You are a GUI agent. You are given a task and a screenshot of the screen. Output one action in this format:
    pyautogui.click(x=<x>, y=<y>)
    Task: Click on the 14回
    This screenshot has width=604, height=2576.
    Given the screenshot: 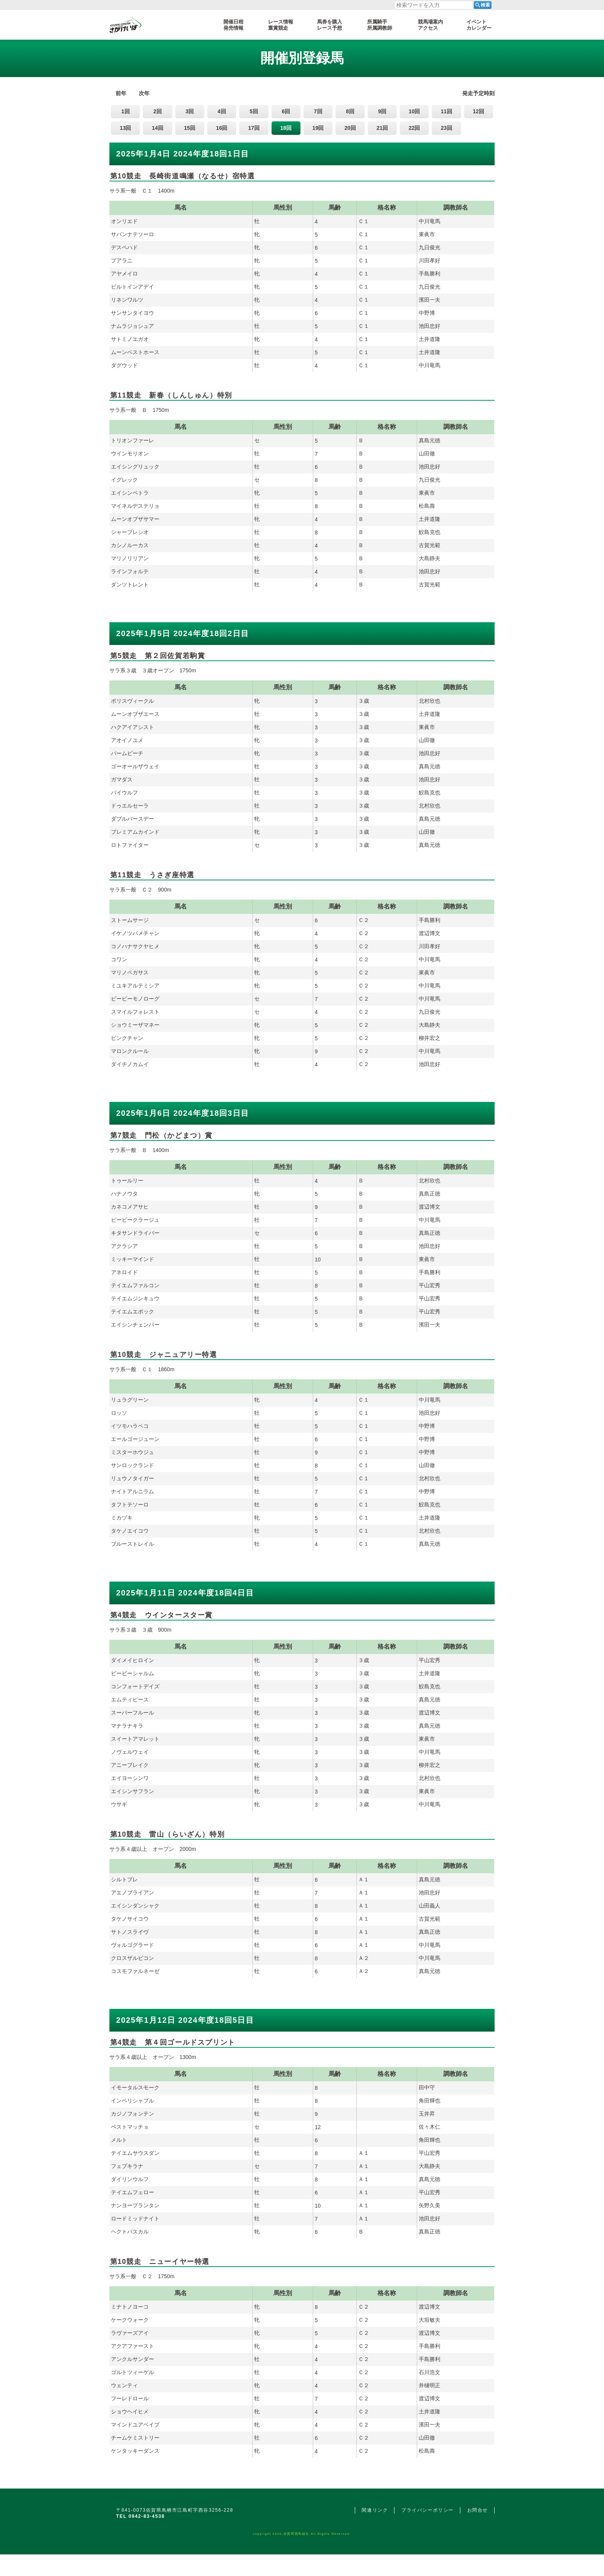 What is the action you would take?
    pyautogui.click(x=157, y=128)
    